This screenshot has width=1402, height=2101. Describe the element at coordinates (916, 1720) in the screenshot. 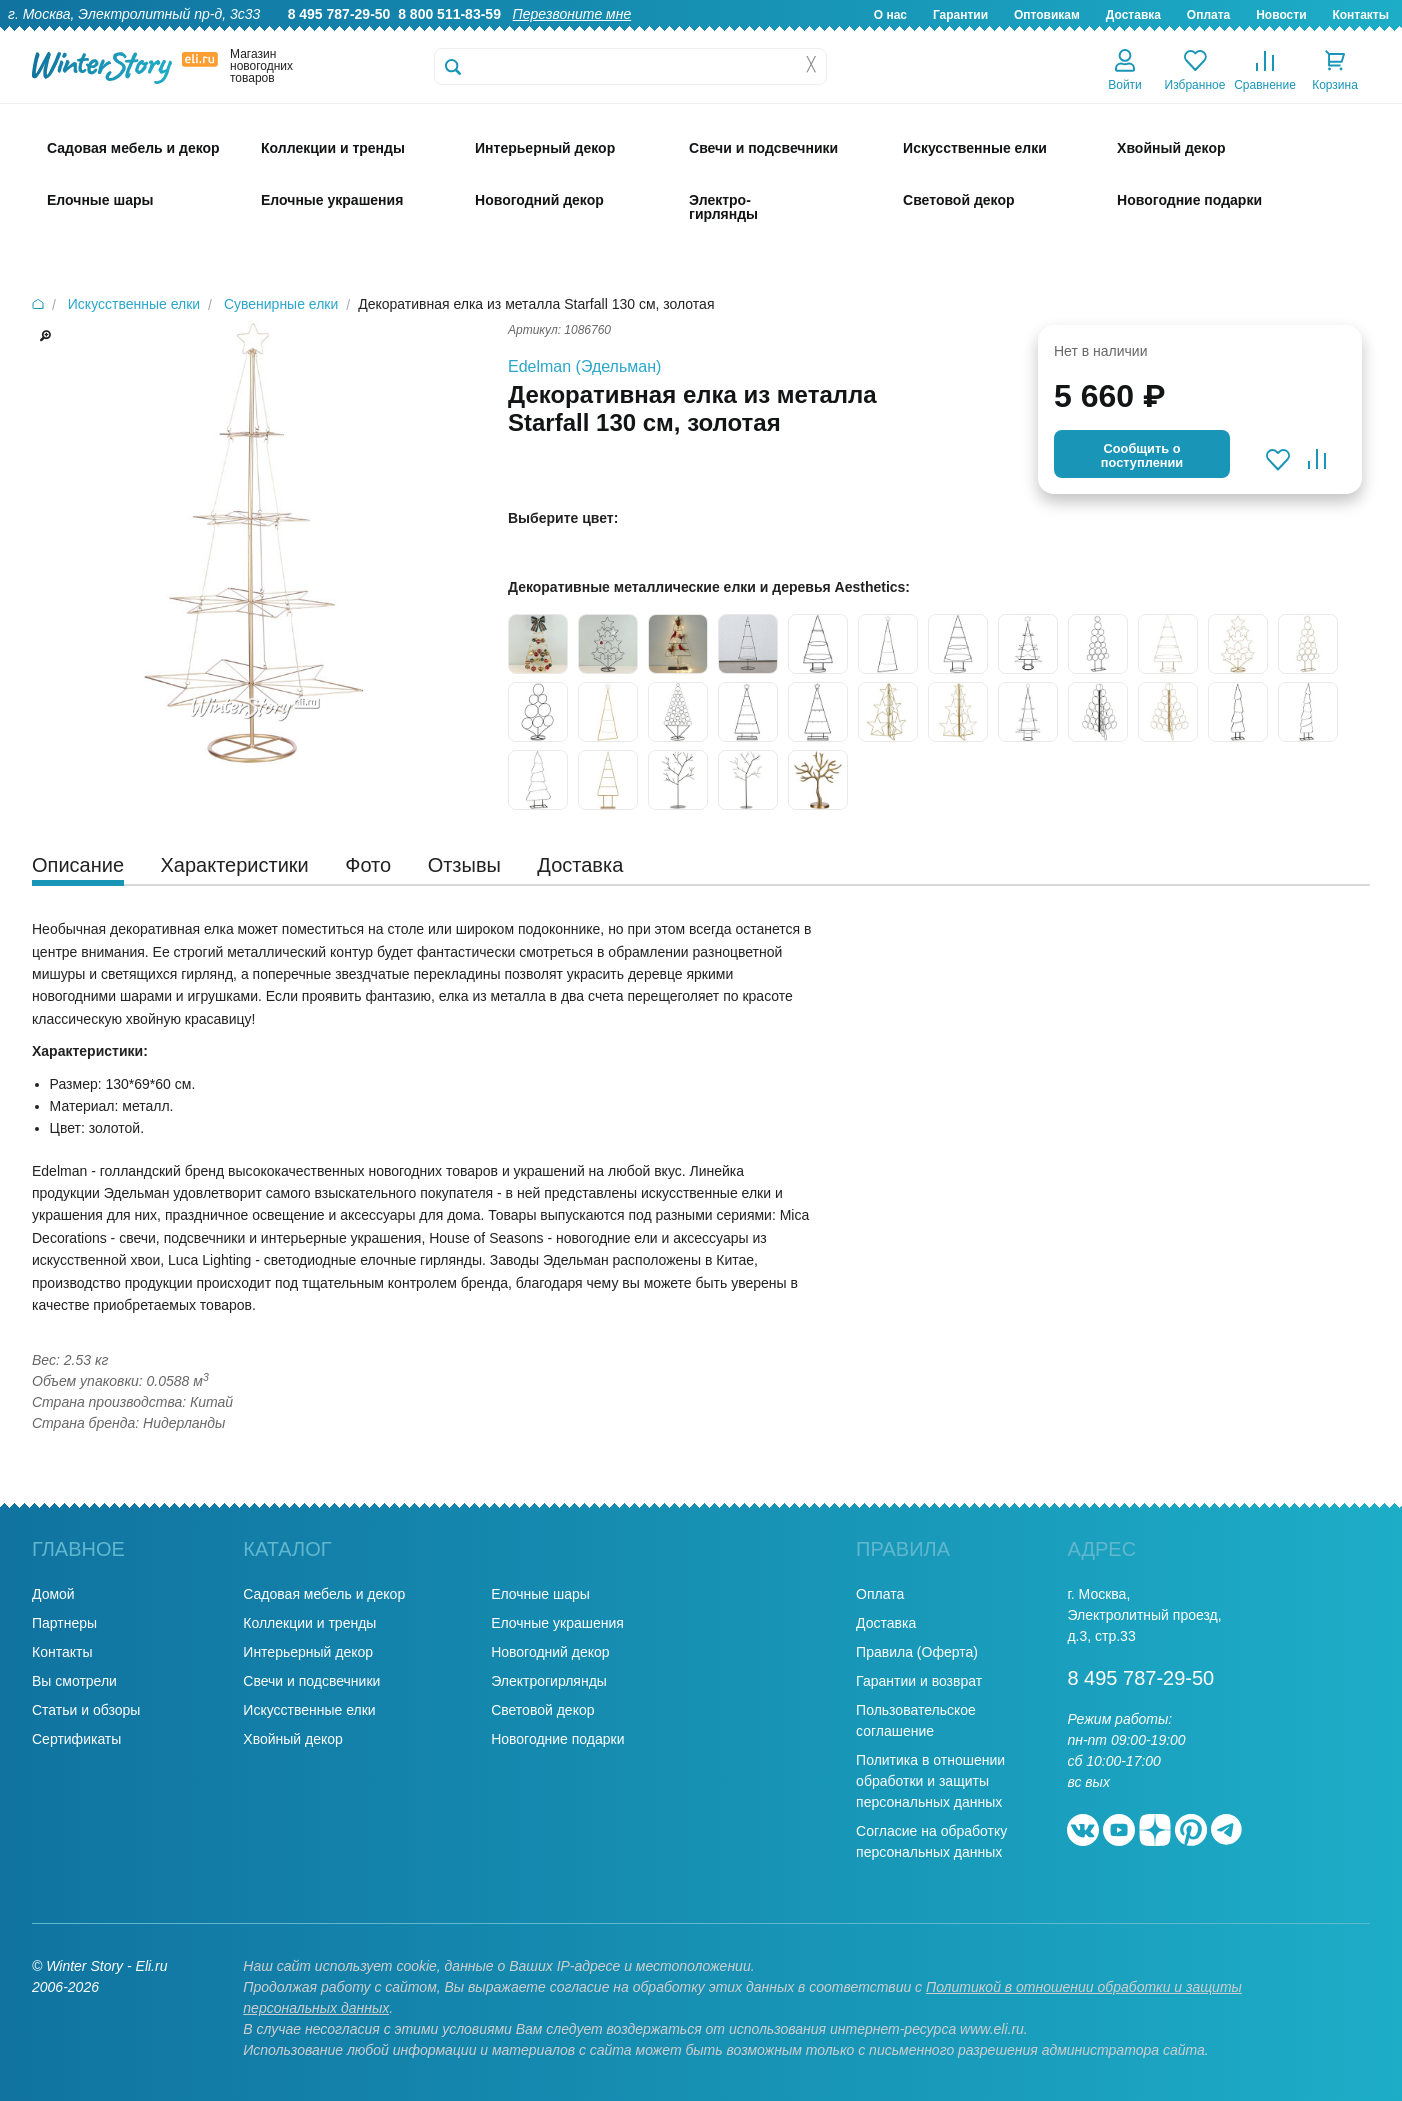

I see `Пользовательское соглашение` at that location.